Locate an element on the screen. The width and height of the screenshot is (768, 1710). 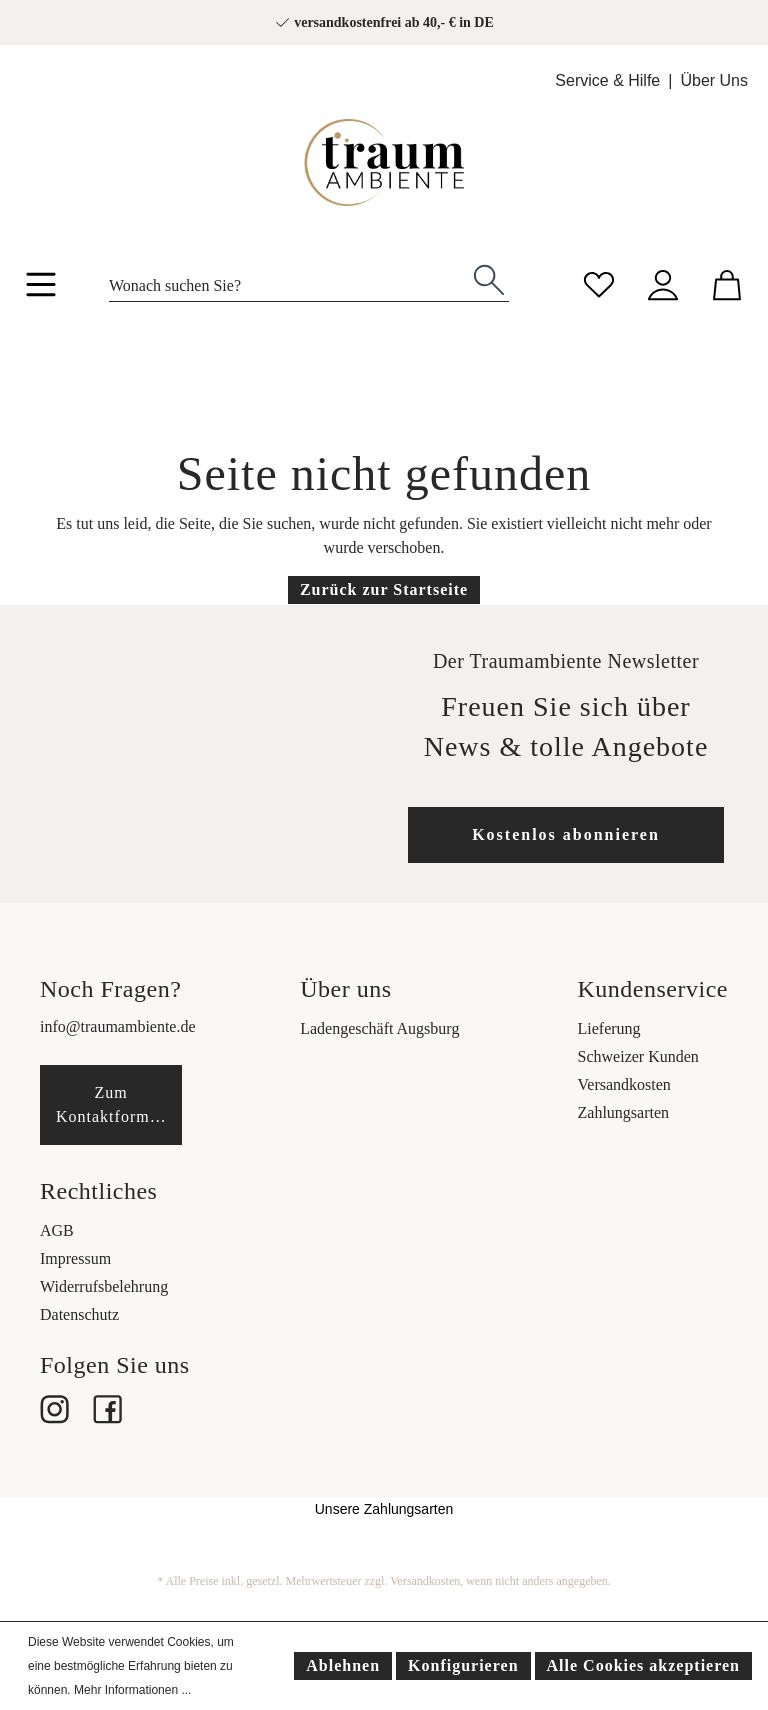
Konfigurieren is located at coordinates (463, 1665).